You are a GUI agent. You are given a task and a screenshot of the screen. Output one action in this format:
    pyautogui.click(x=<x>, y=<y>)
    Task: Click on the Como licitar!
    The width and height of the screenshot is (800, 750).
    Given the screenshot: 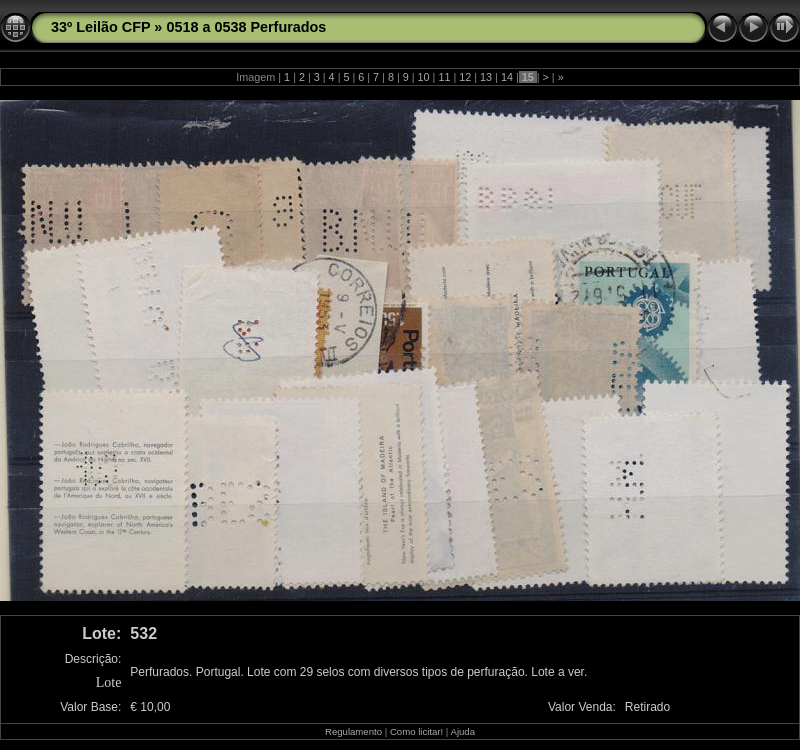 What is the action you would take?
    pyautogui.click(x=416, y=731)
    